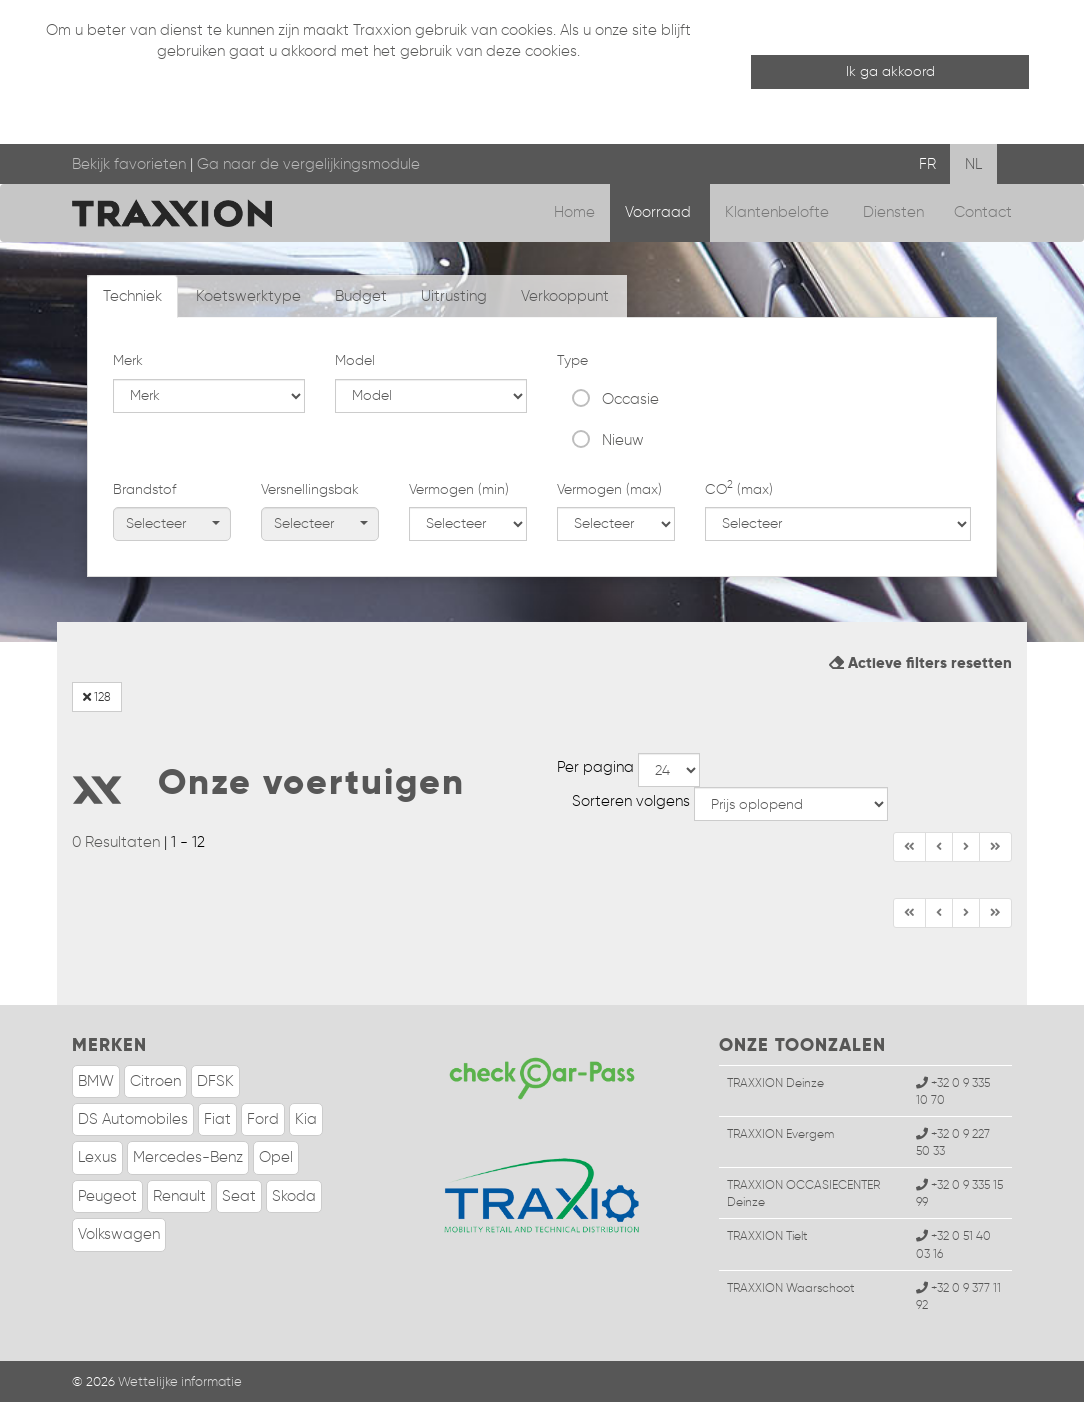 This screenshot has height=1402, width=1084. What do you see at coordinates (306, 1119) in the screenshot?
I see `Kia` at bounding box center [306, 1119].